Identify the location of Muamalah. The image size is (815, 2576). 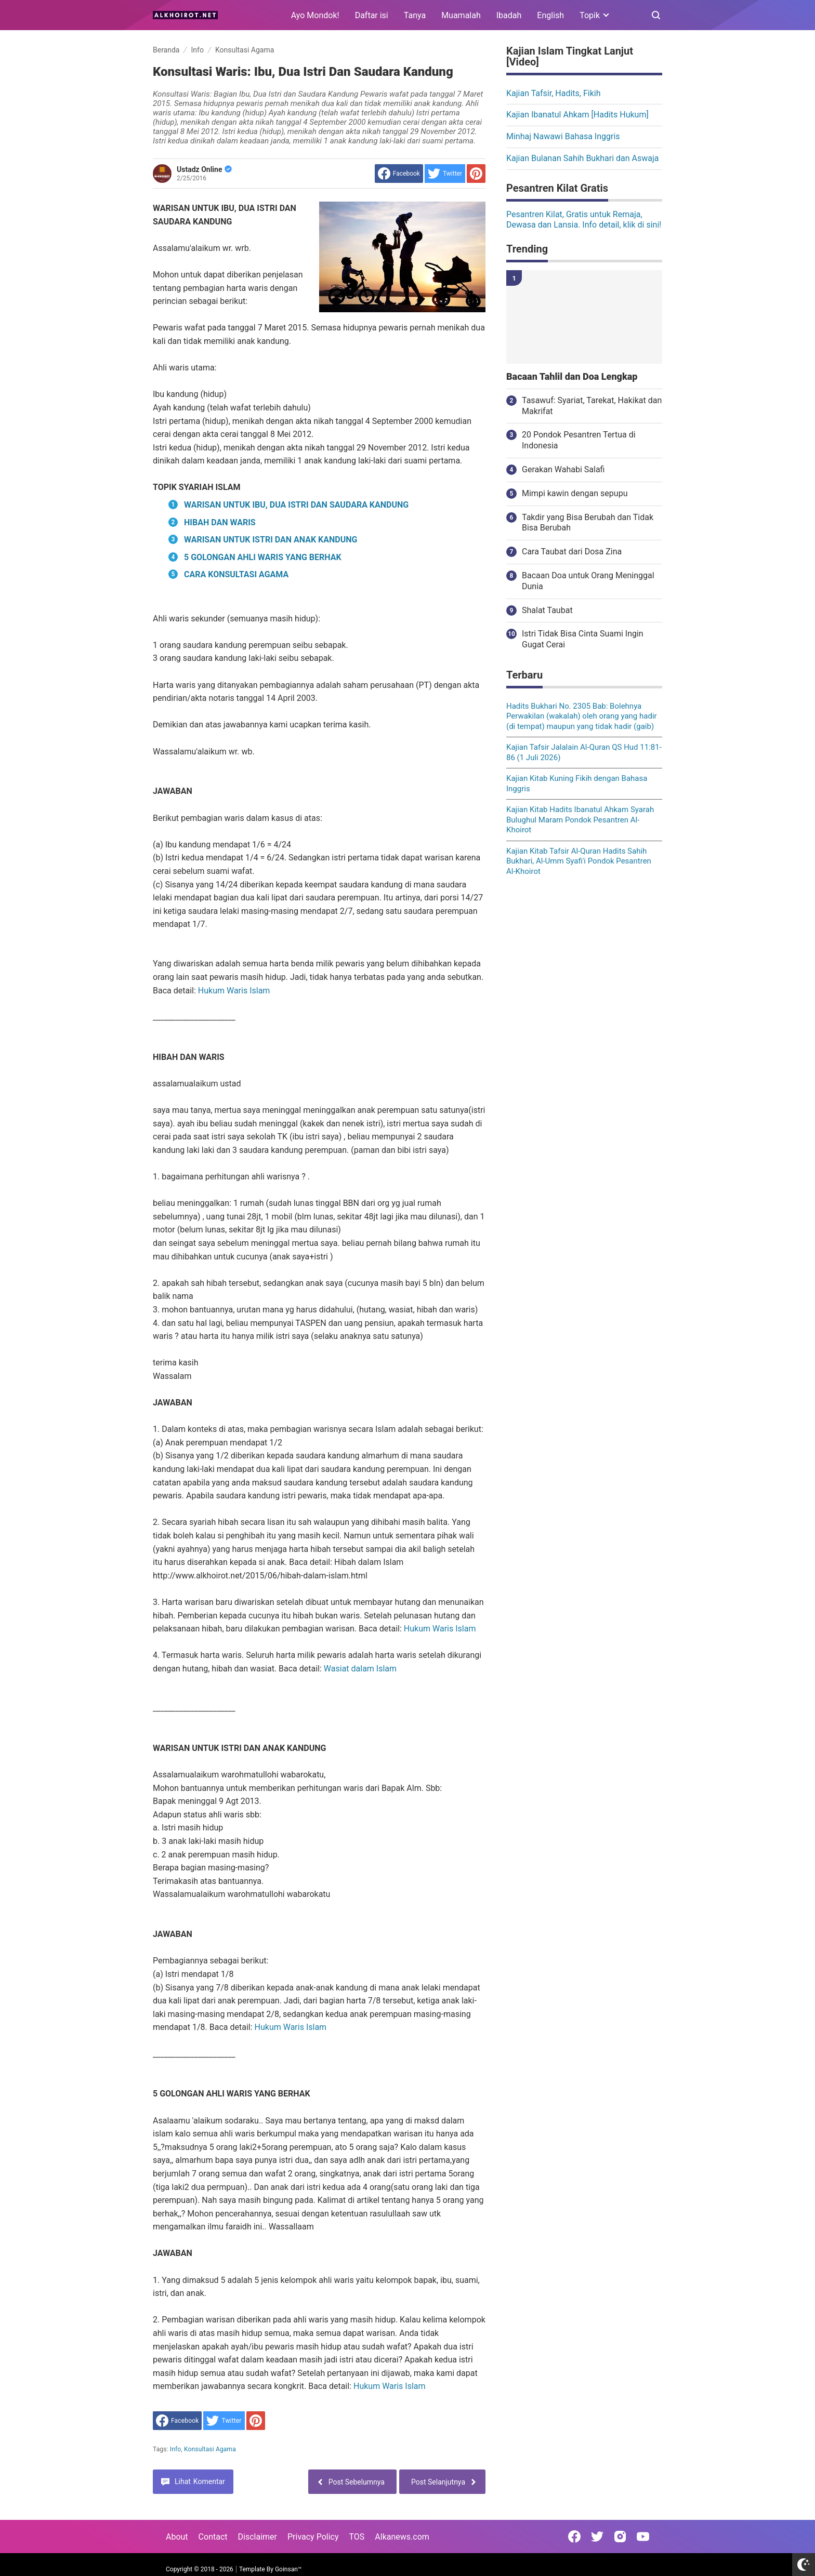
(461, 15).